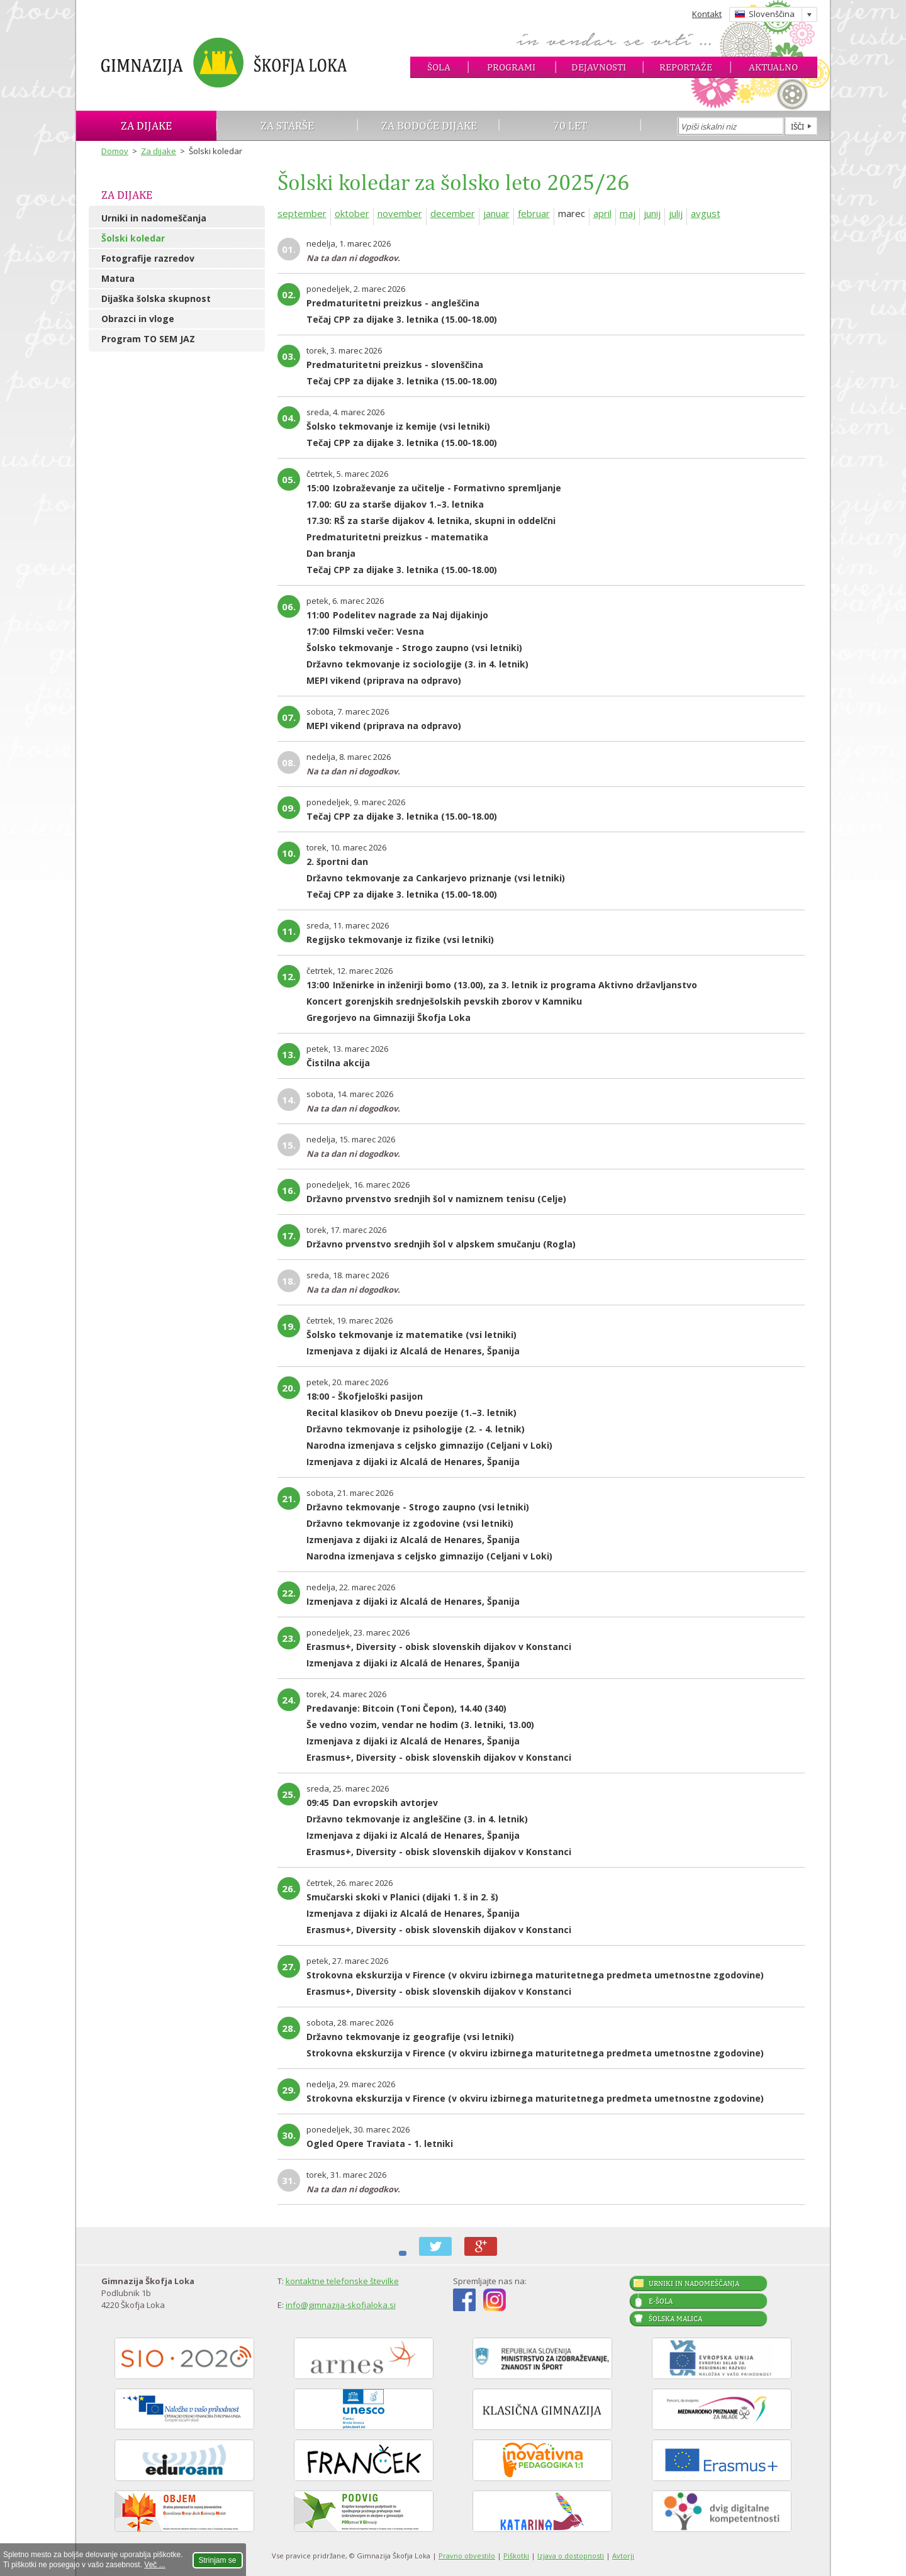 The width and height of the screenshot is (906, 2576). I want to click on Za dijake, so click(146, 125).